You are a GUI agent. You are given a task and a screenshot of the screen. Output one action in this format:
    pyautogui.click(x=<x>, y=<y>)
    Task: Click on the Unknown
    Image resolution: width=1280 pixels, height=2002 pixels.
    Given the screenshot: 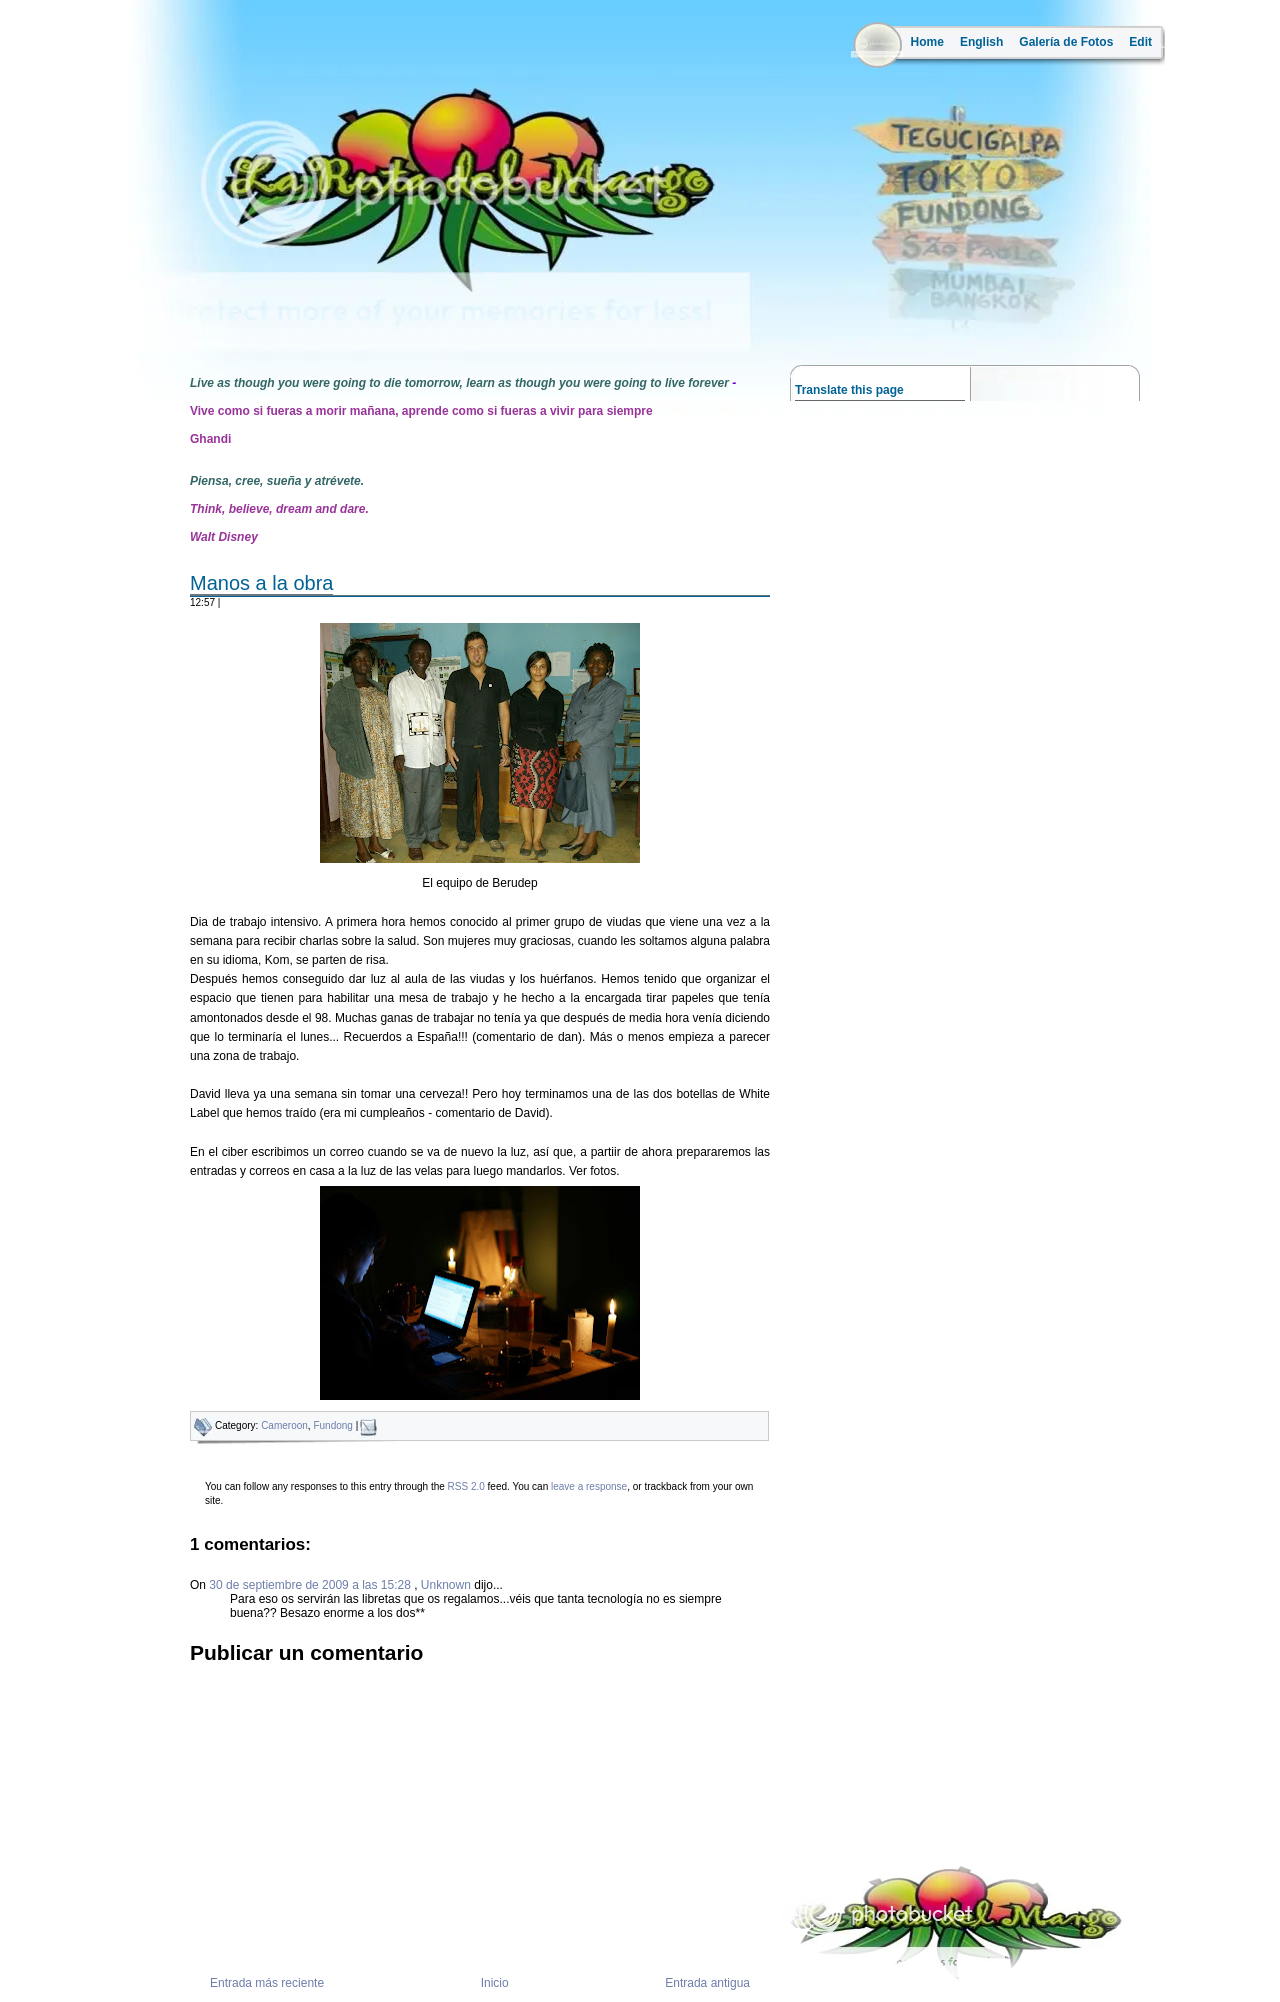 What is the action you would take?
    pyautogui.click(x=446, y=1585)
    